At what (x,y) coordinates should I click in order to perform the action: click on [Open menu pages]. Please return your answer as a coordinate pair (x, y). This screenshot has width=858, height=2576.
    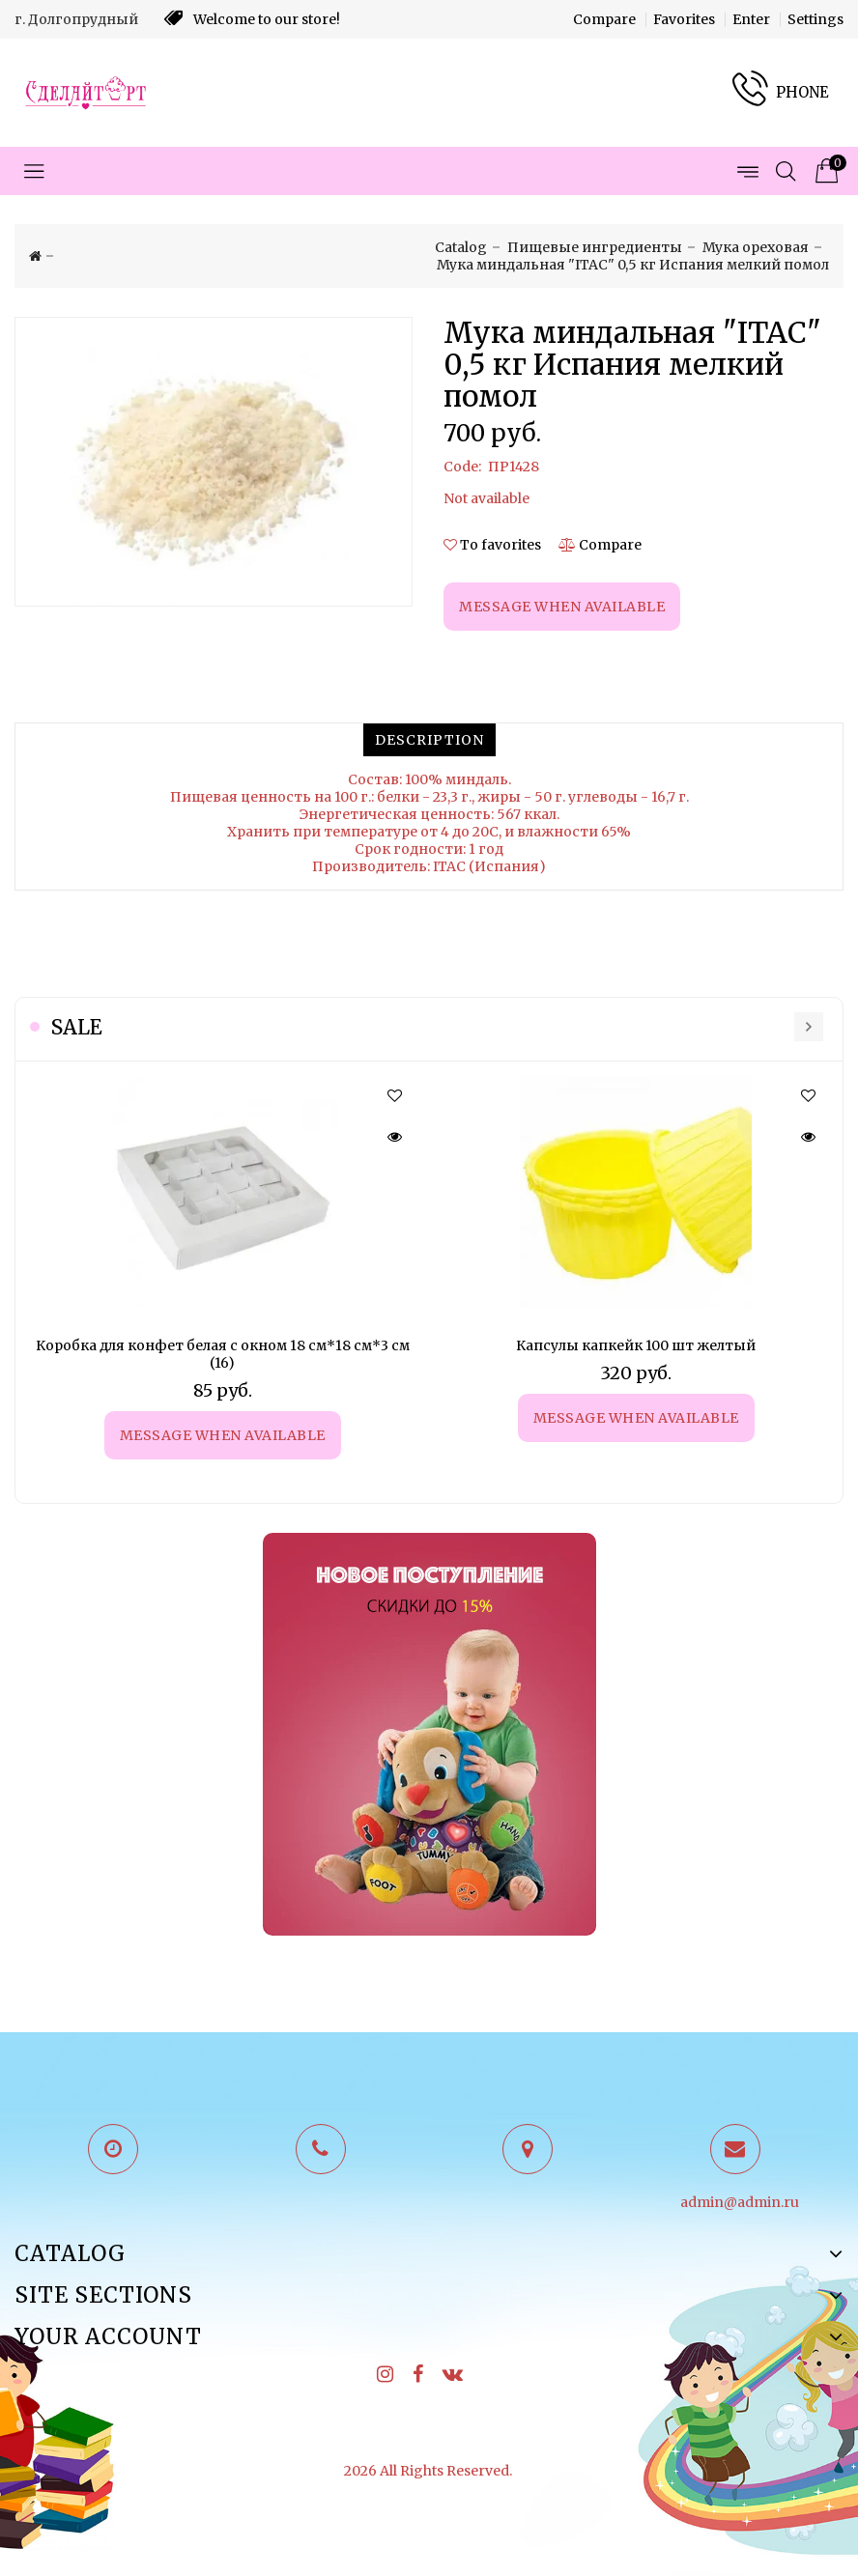
    Looking at the image, I should click on (747, 171).